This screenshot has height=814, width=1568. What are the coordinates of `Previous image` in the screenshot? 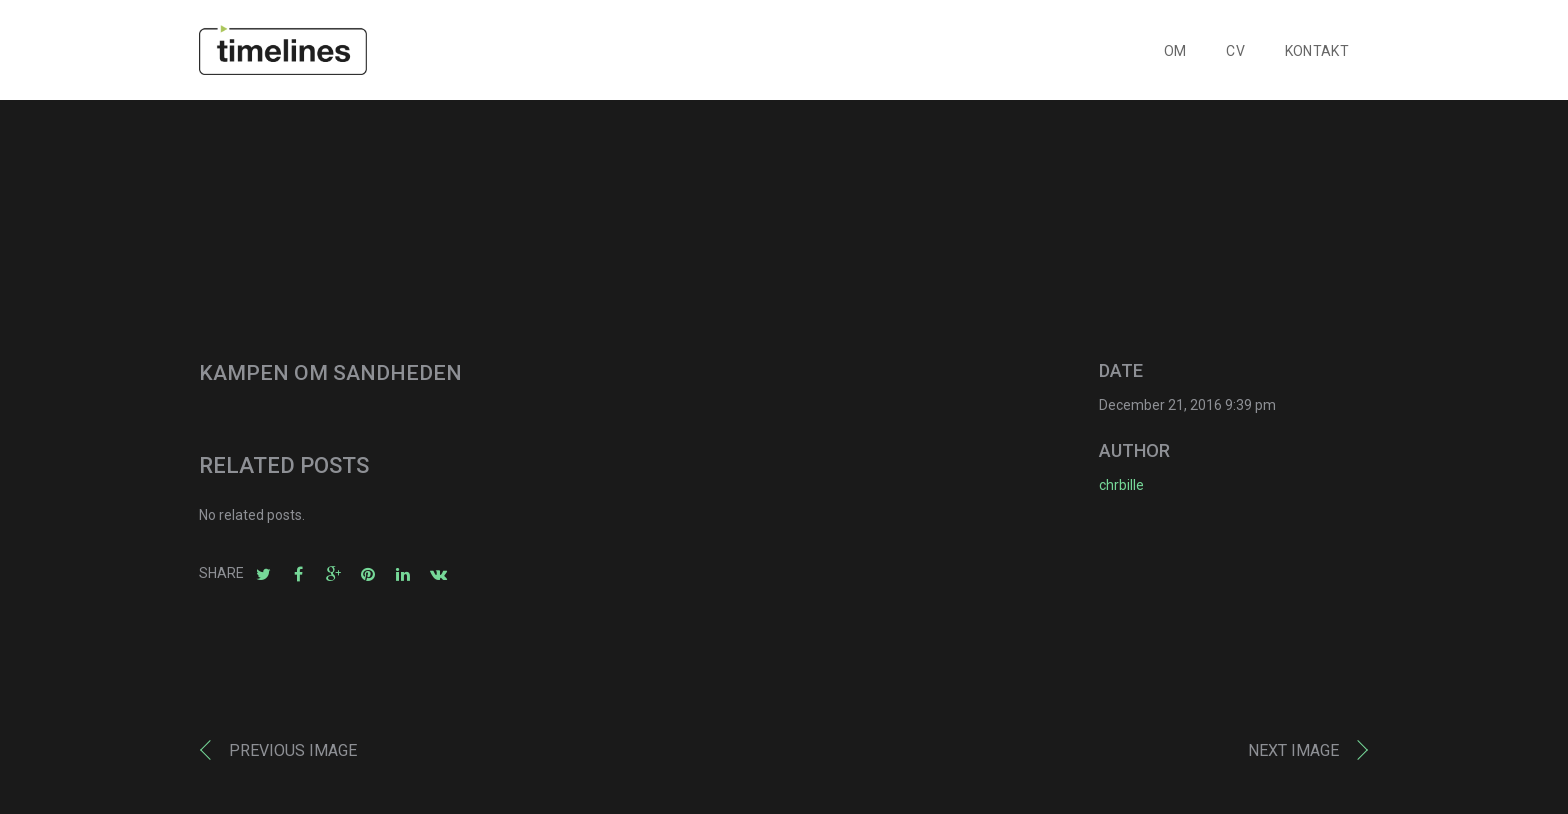 It's located at (293, 750).